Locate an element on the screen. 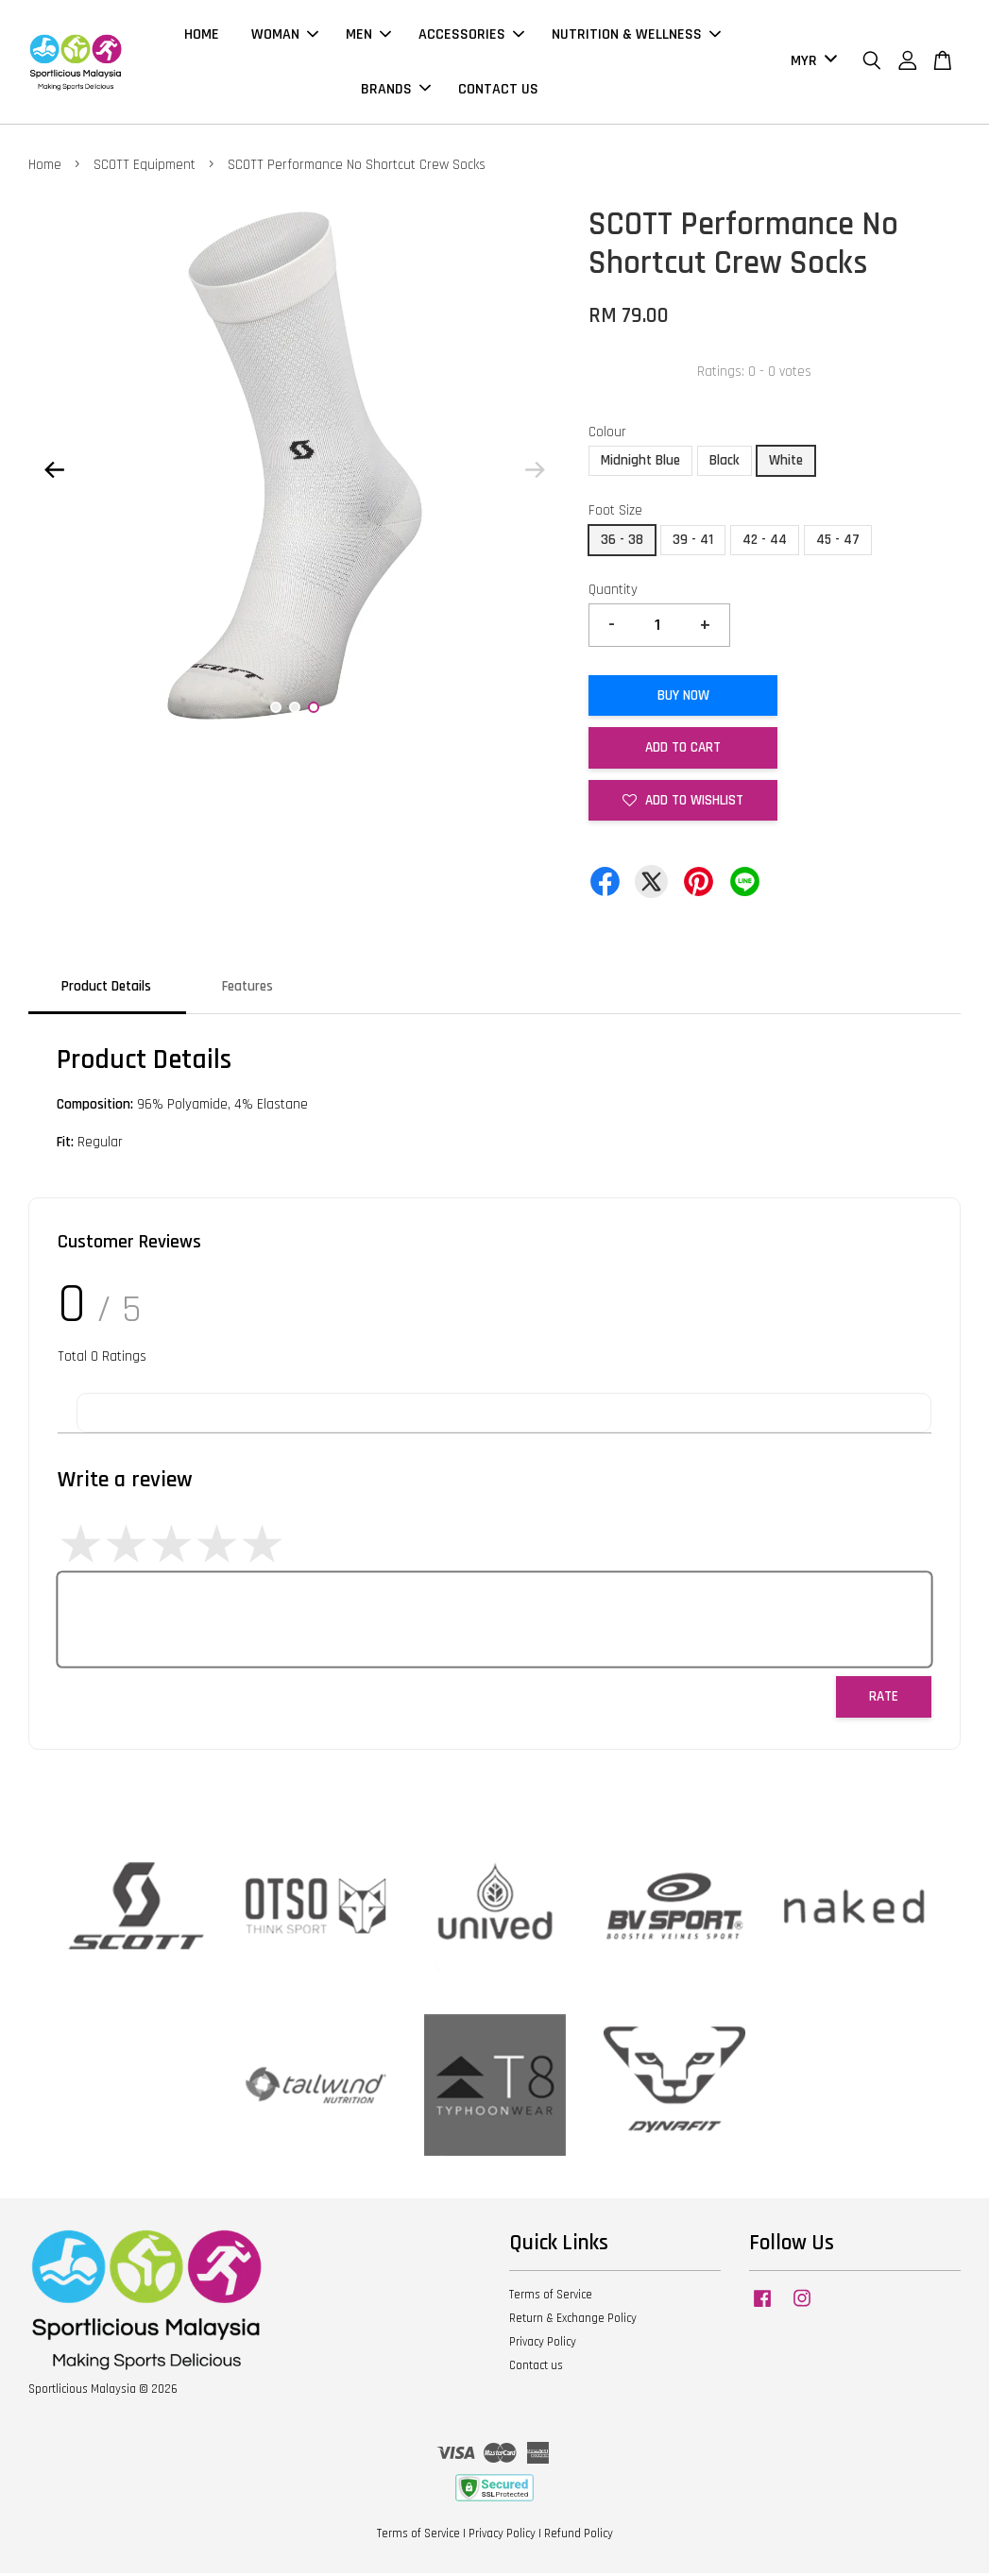 The height and width of the screenshot is (2576, 989). 45 - 47 is located at coordinates (838, 542).